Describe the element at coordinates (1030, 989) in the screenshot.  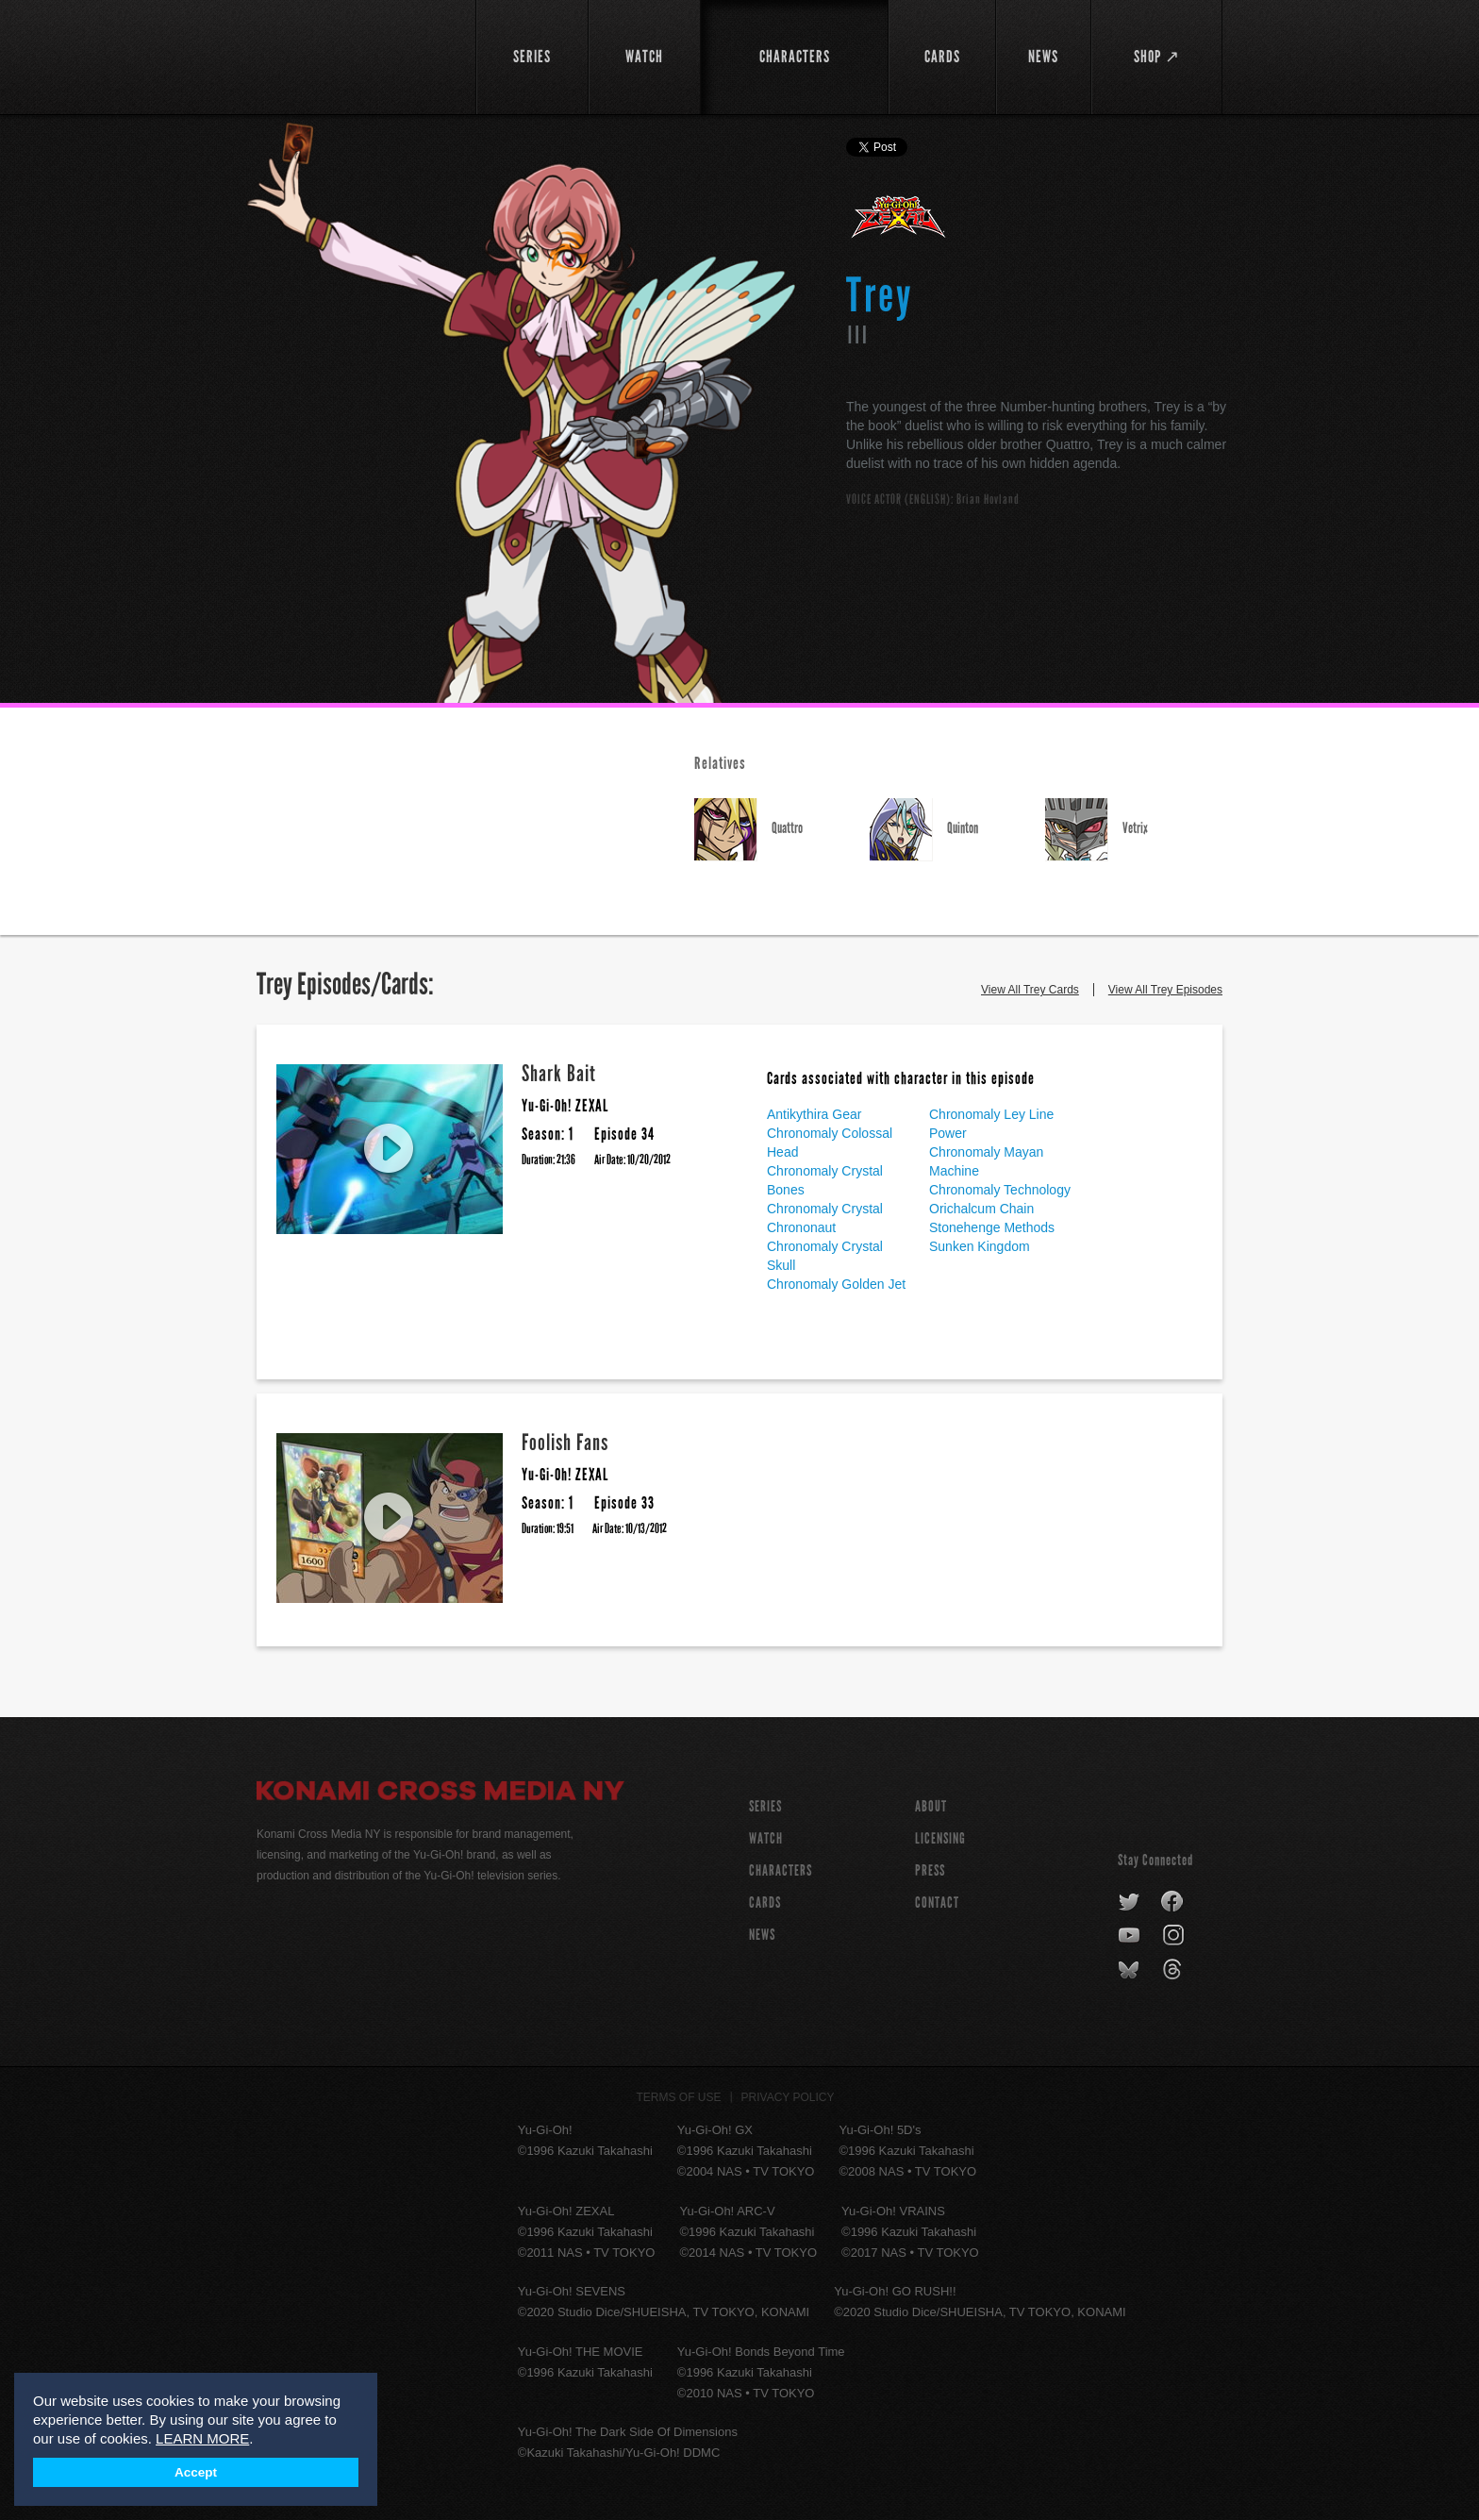
I see `View All Trey Cards` at that location.